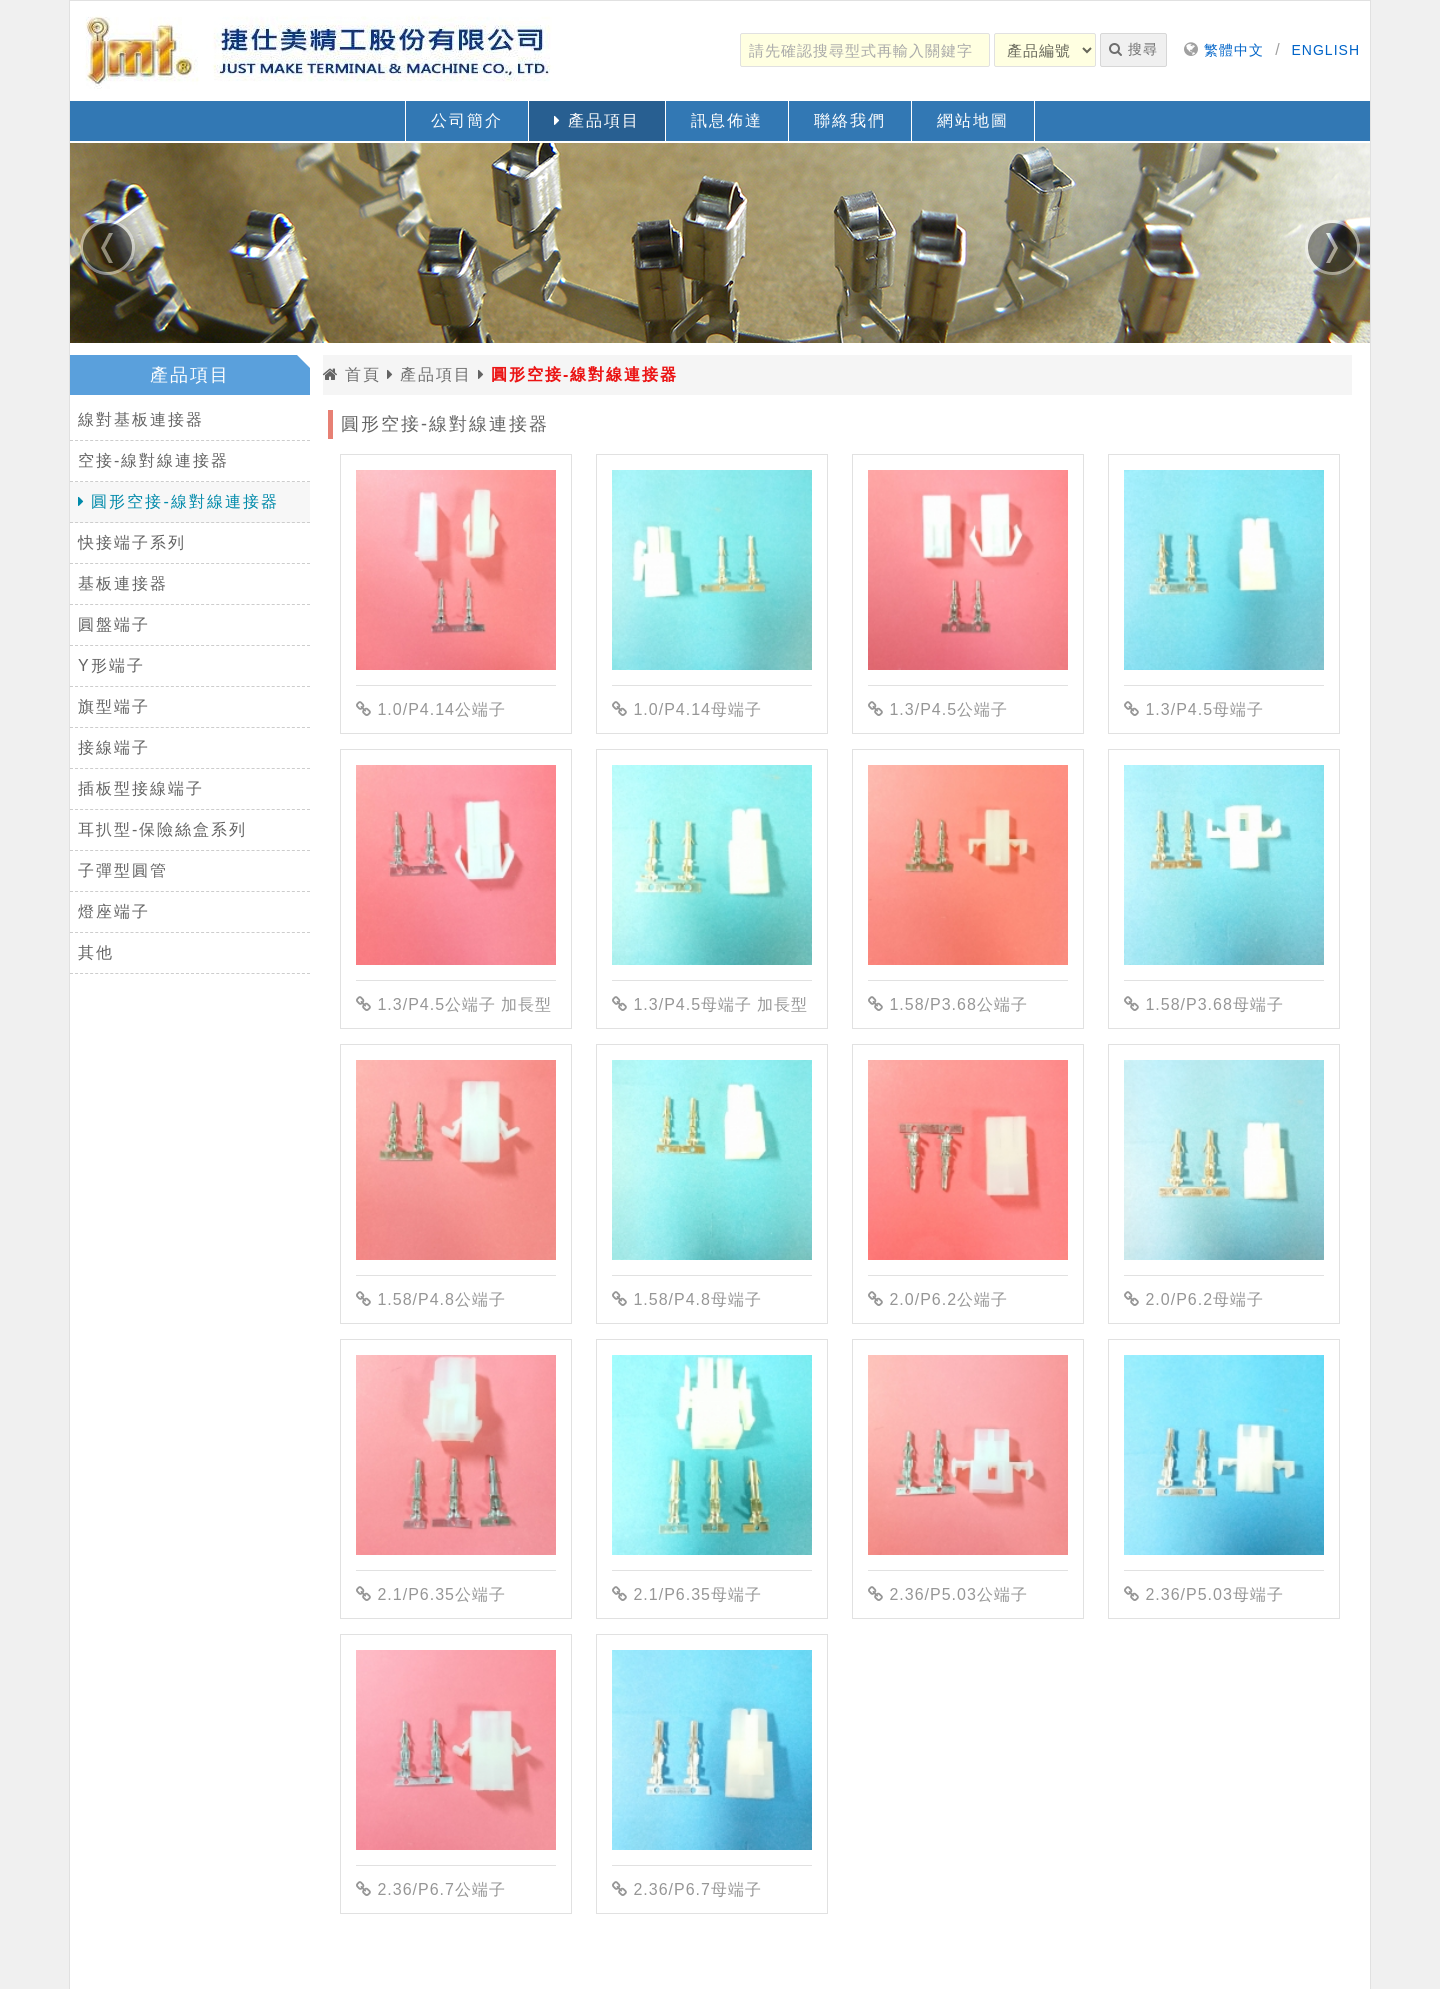 This screenshot has width=1440, height=1989. Describe the element at coordinates (712, 570) in the screenshot. I see `[1.0/P4.14母端子]` at that location.